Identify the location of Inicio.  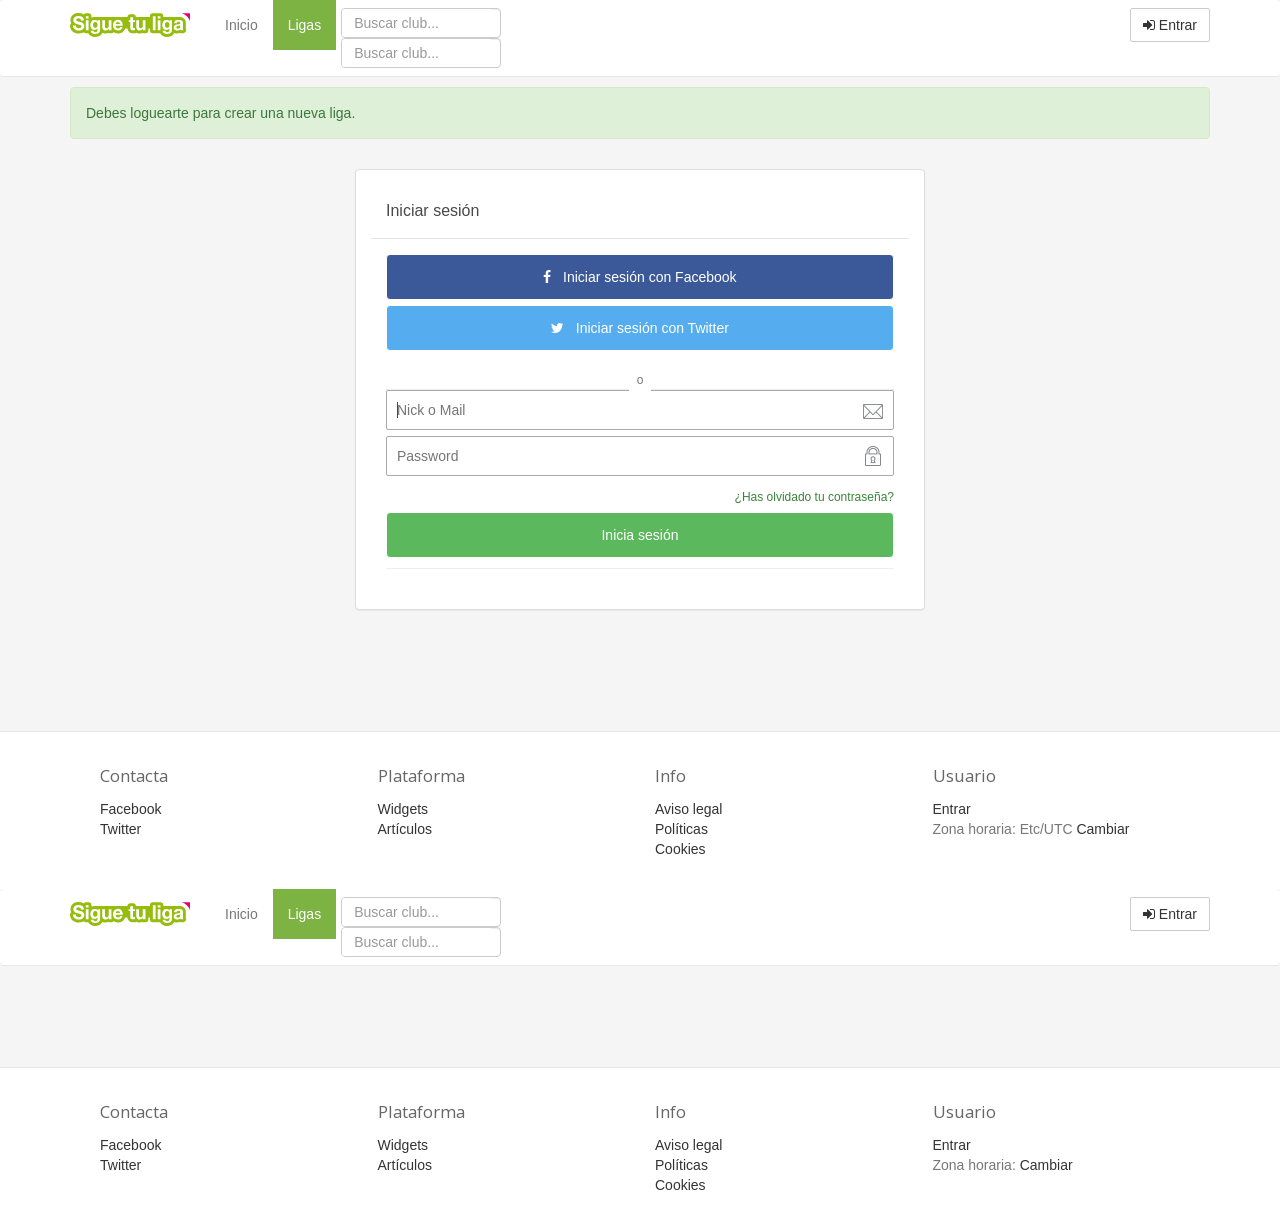
(241, 25).